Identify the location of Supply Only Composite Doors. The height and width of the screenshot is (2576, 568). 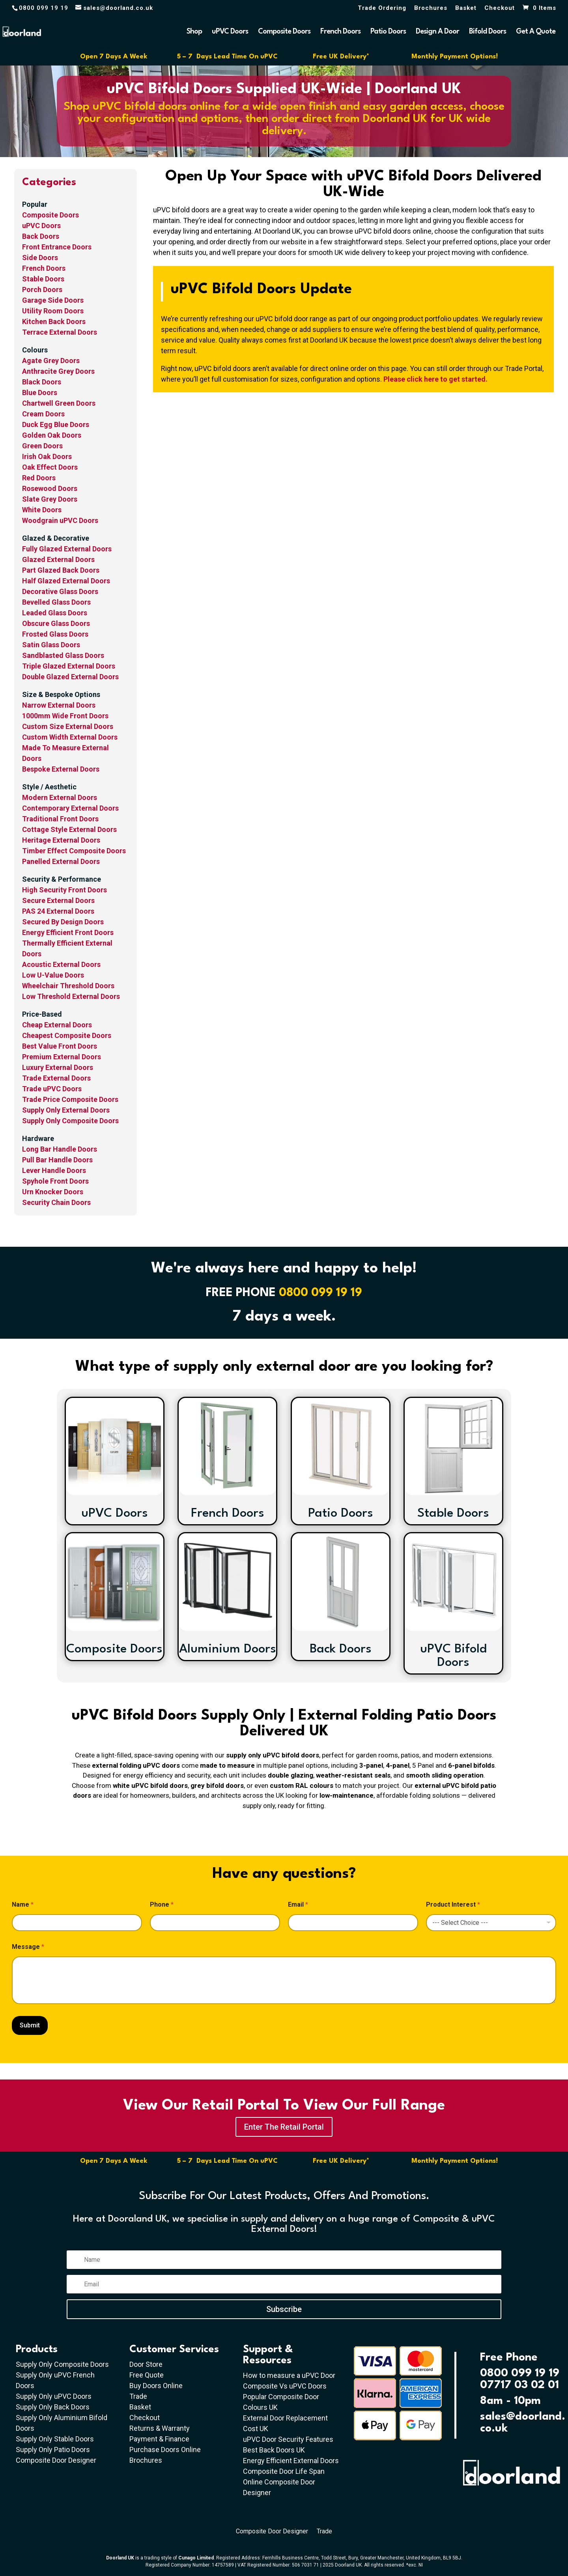
(62, 2364).